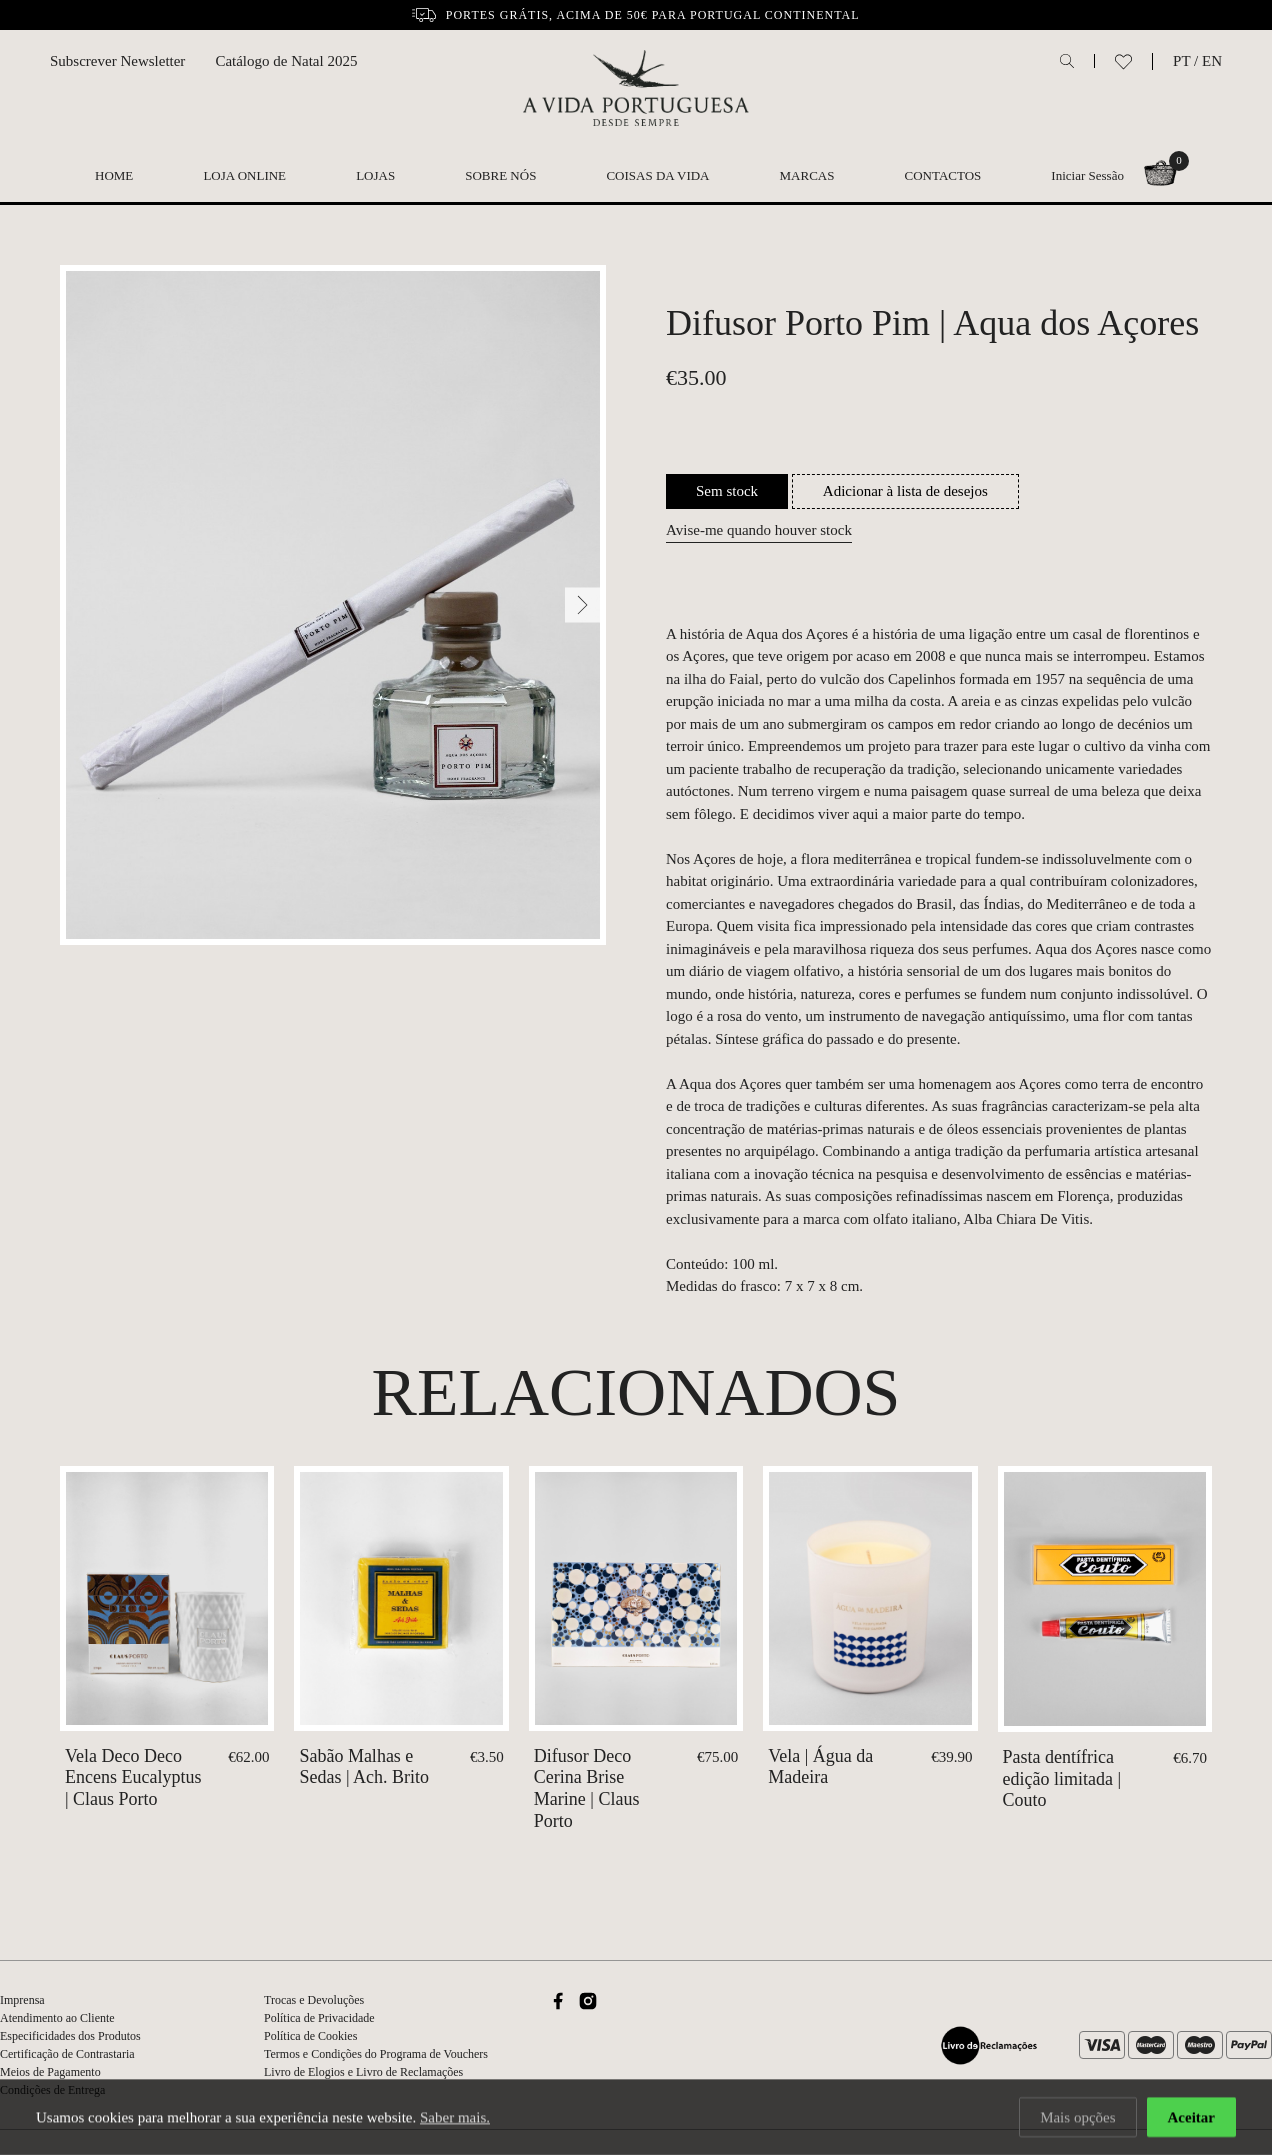  Describe the element at coordinates (727, 491) in the screenshot. I see `Sem stock` at that location.